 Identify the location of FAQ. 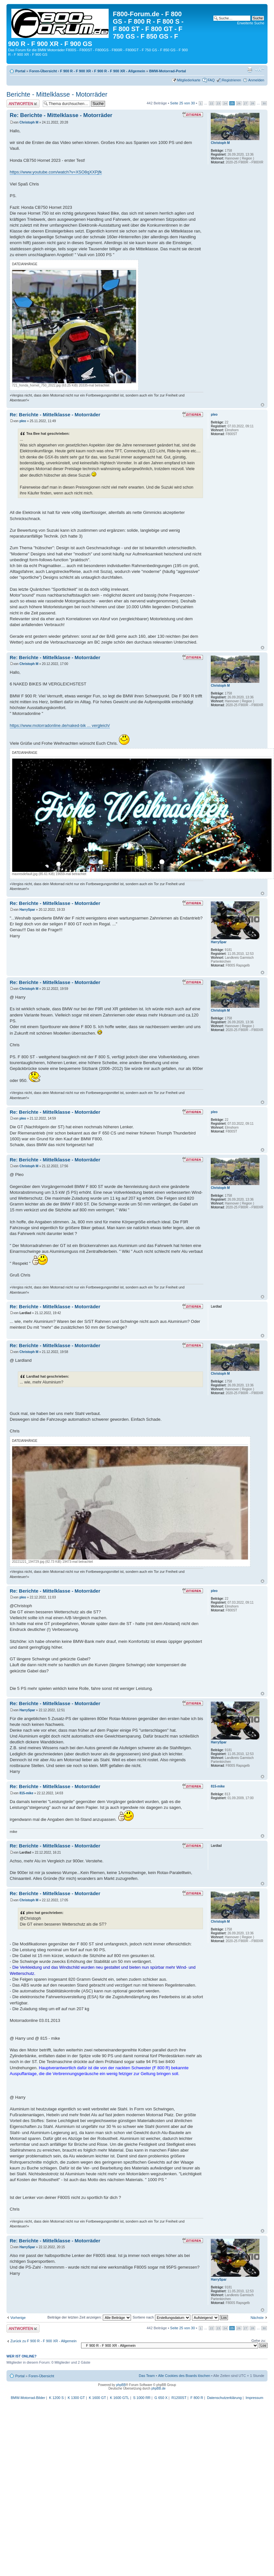
(211, 80).